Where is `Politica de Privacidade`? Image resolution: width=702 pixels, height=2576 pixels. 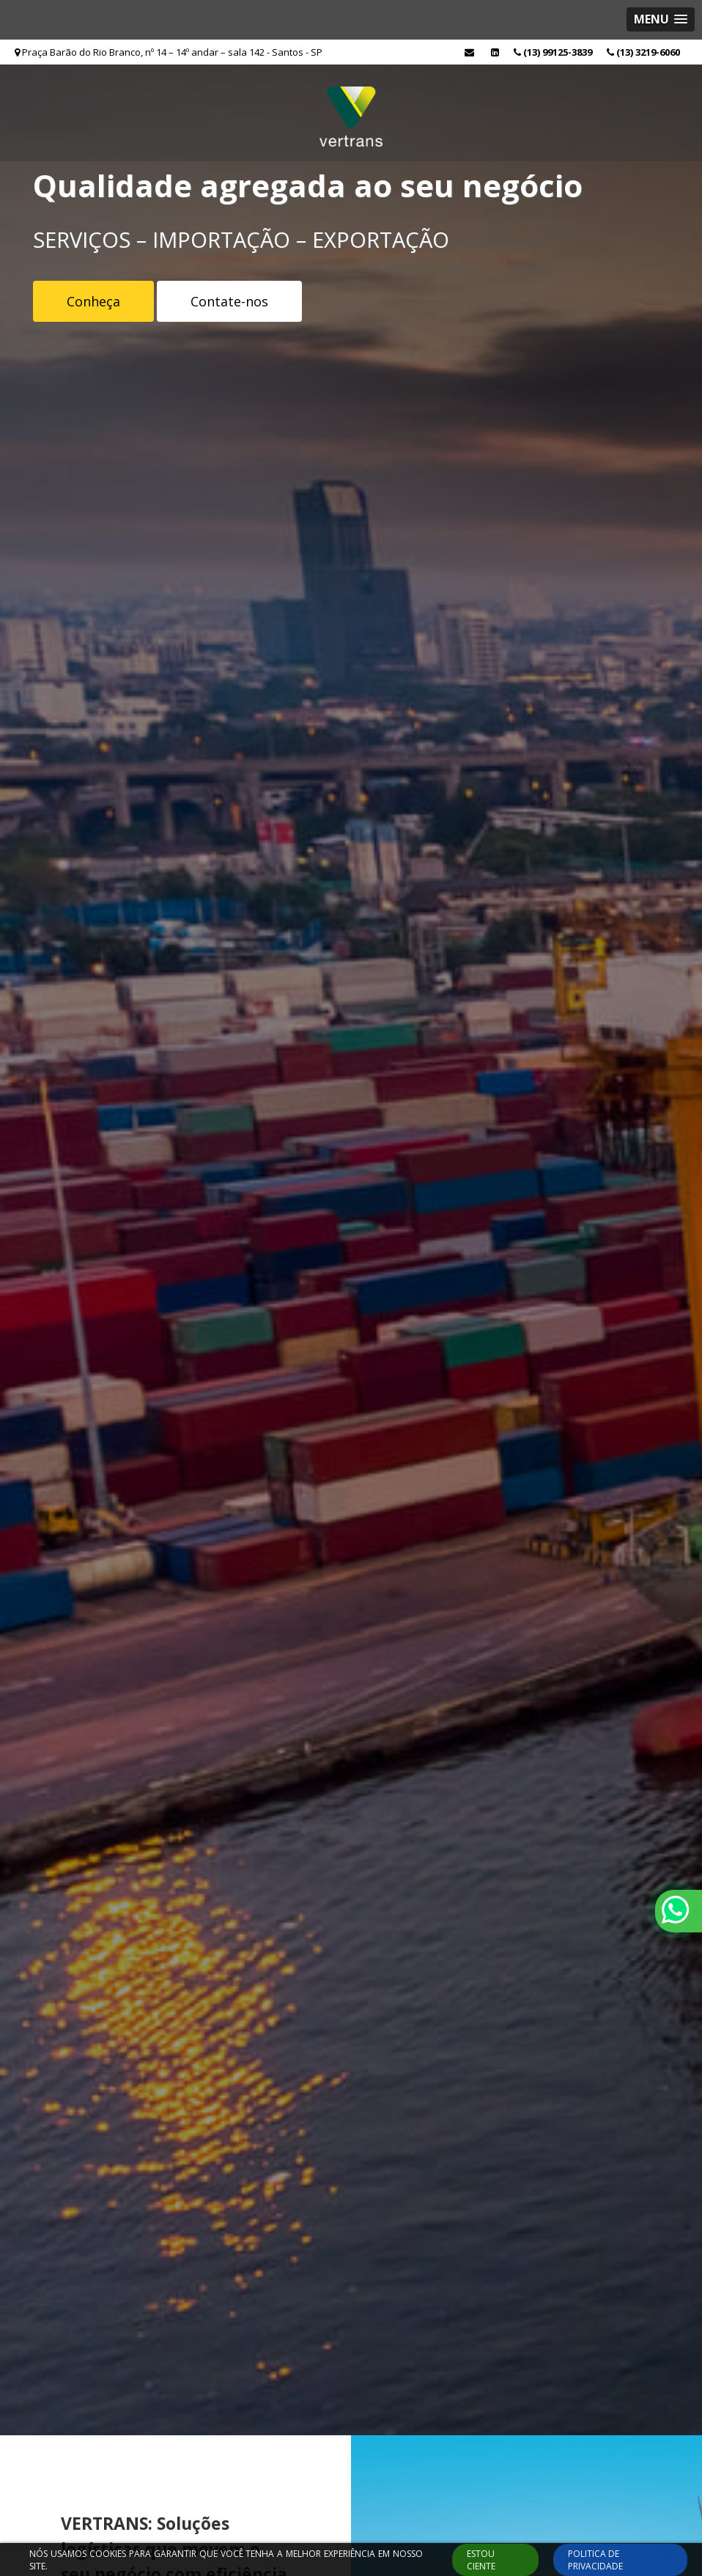
Politica de Privacidade is located at coordinates (595, 2559).